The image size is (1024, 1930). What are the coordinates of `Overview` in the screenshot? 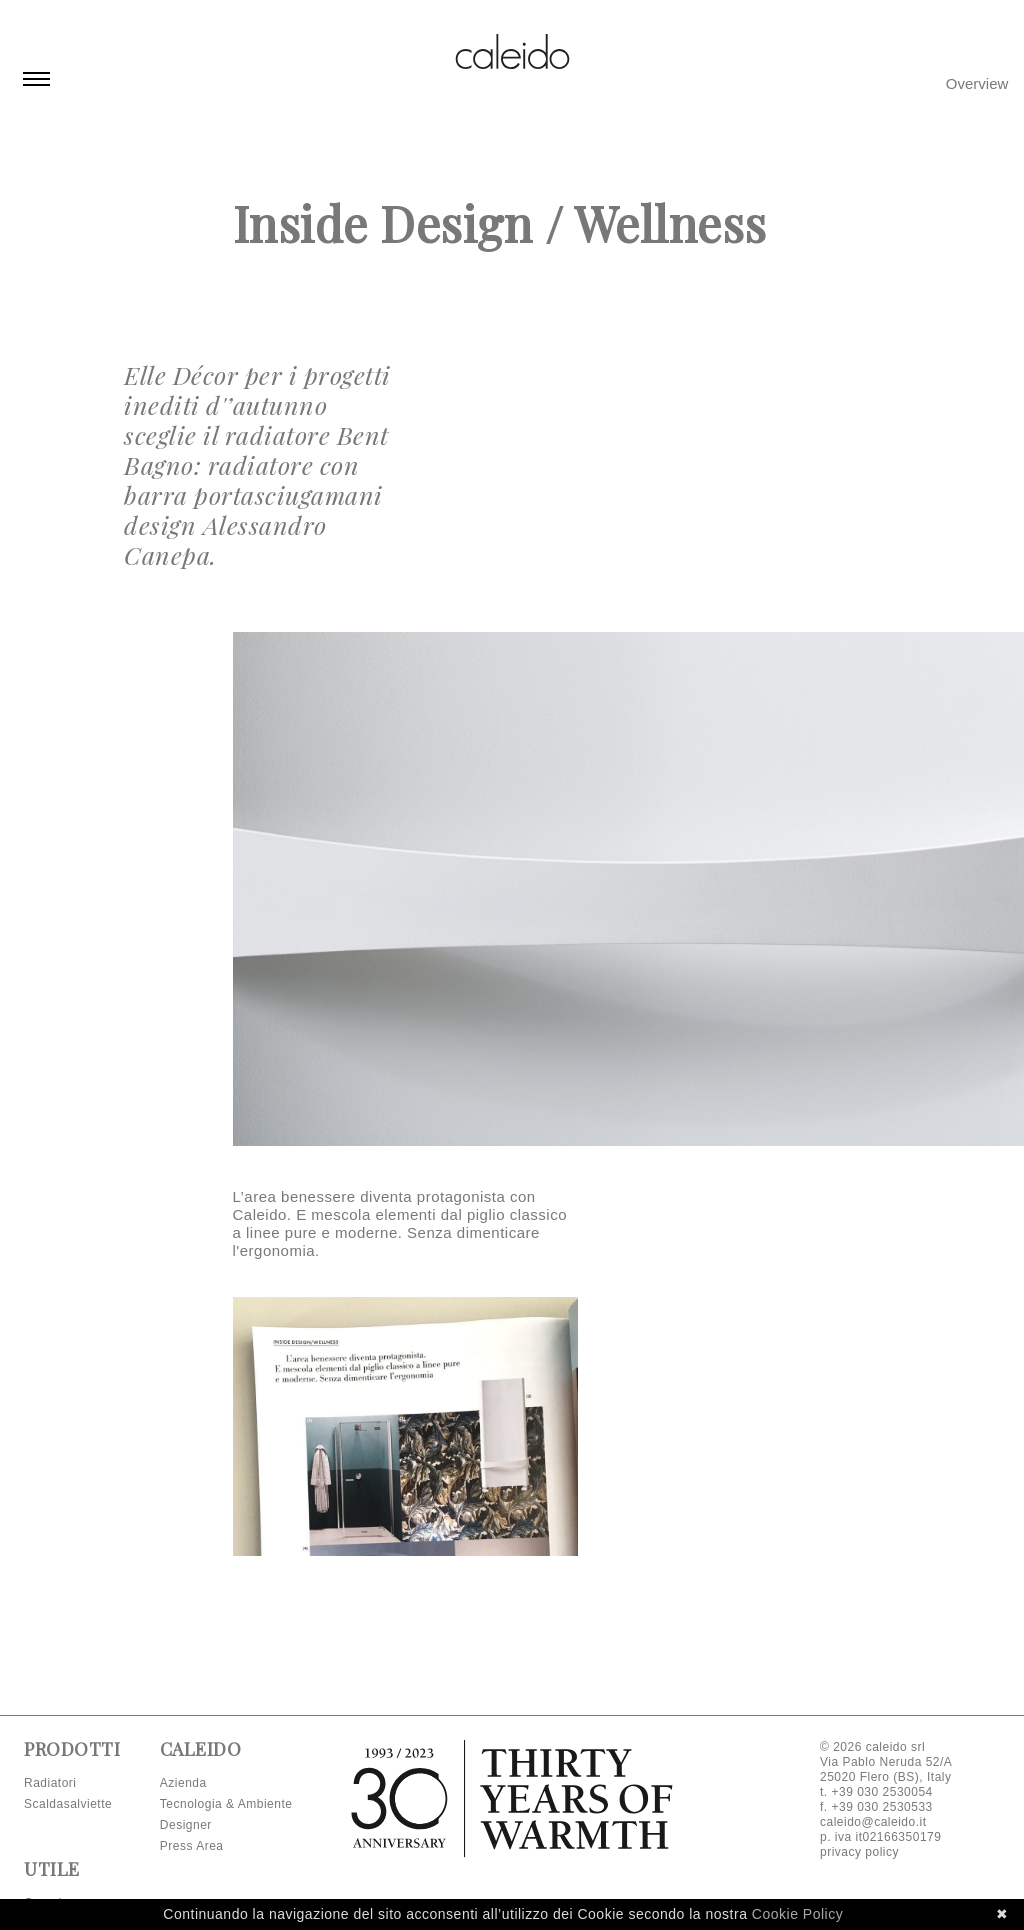 It's located at (977, 83).